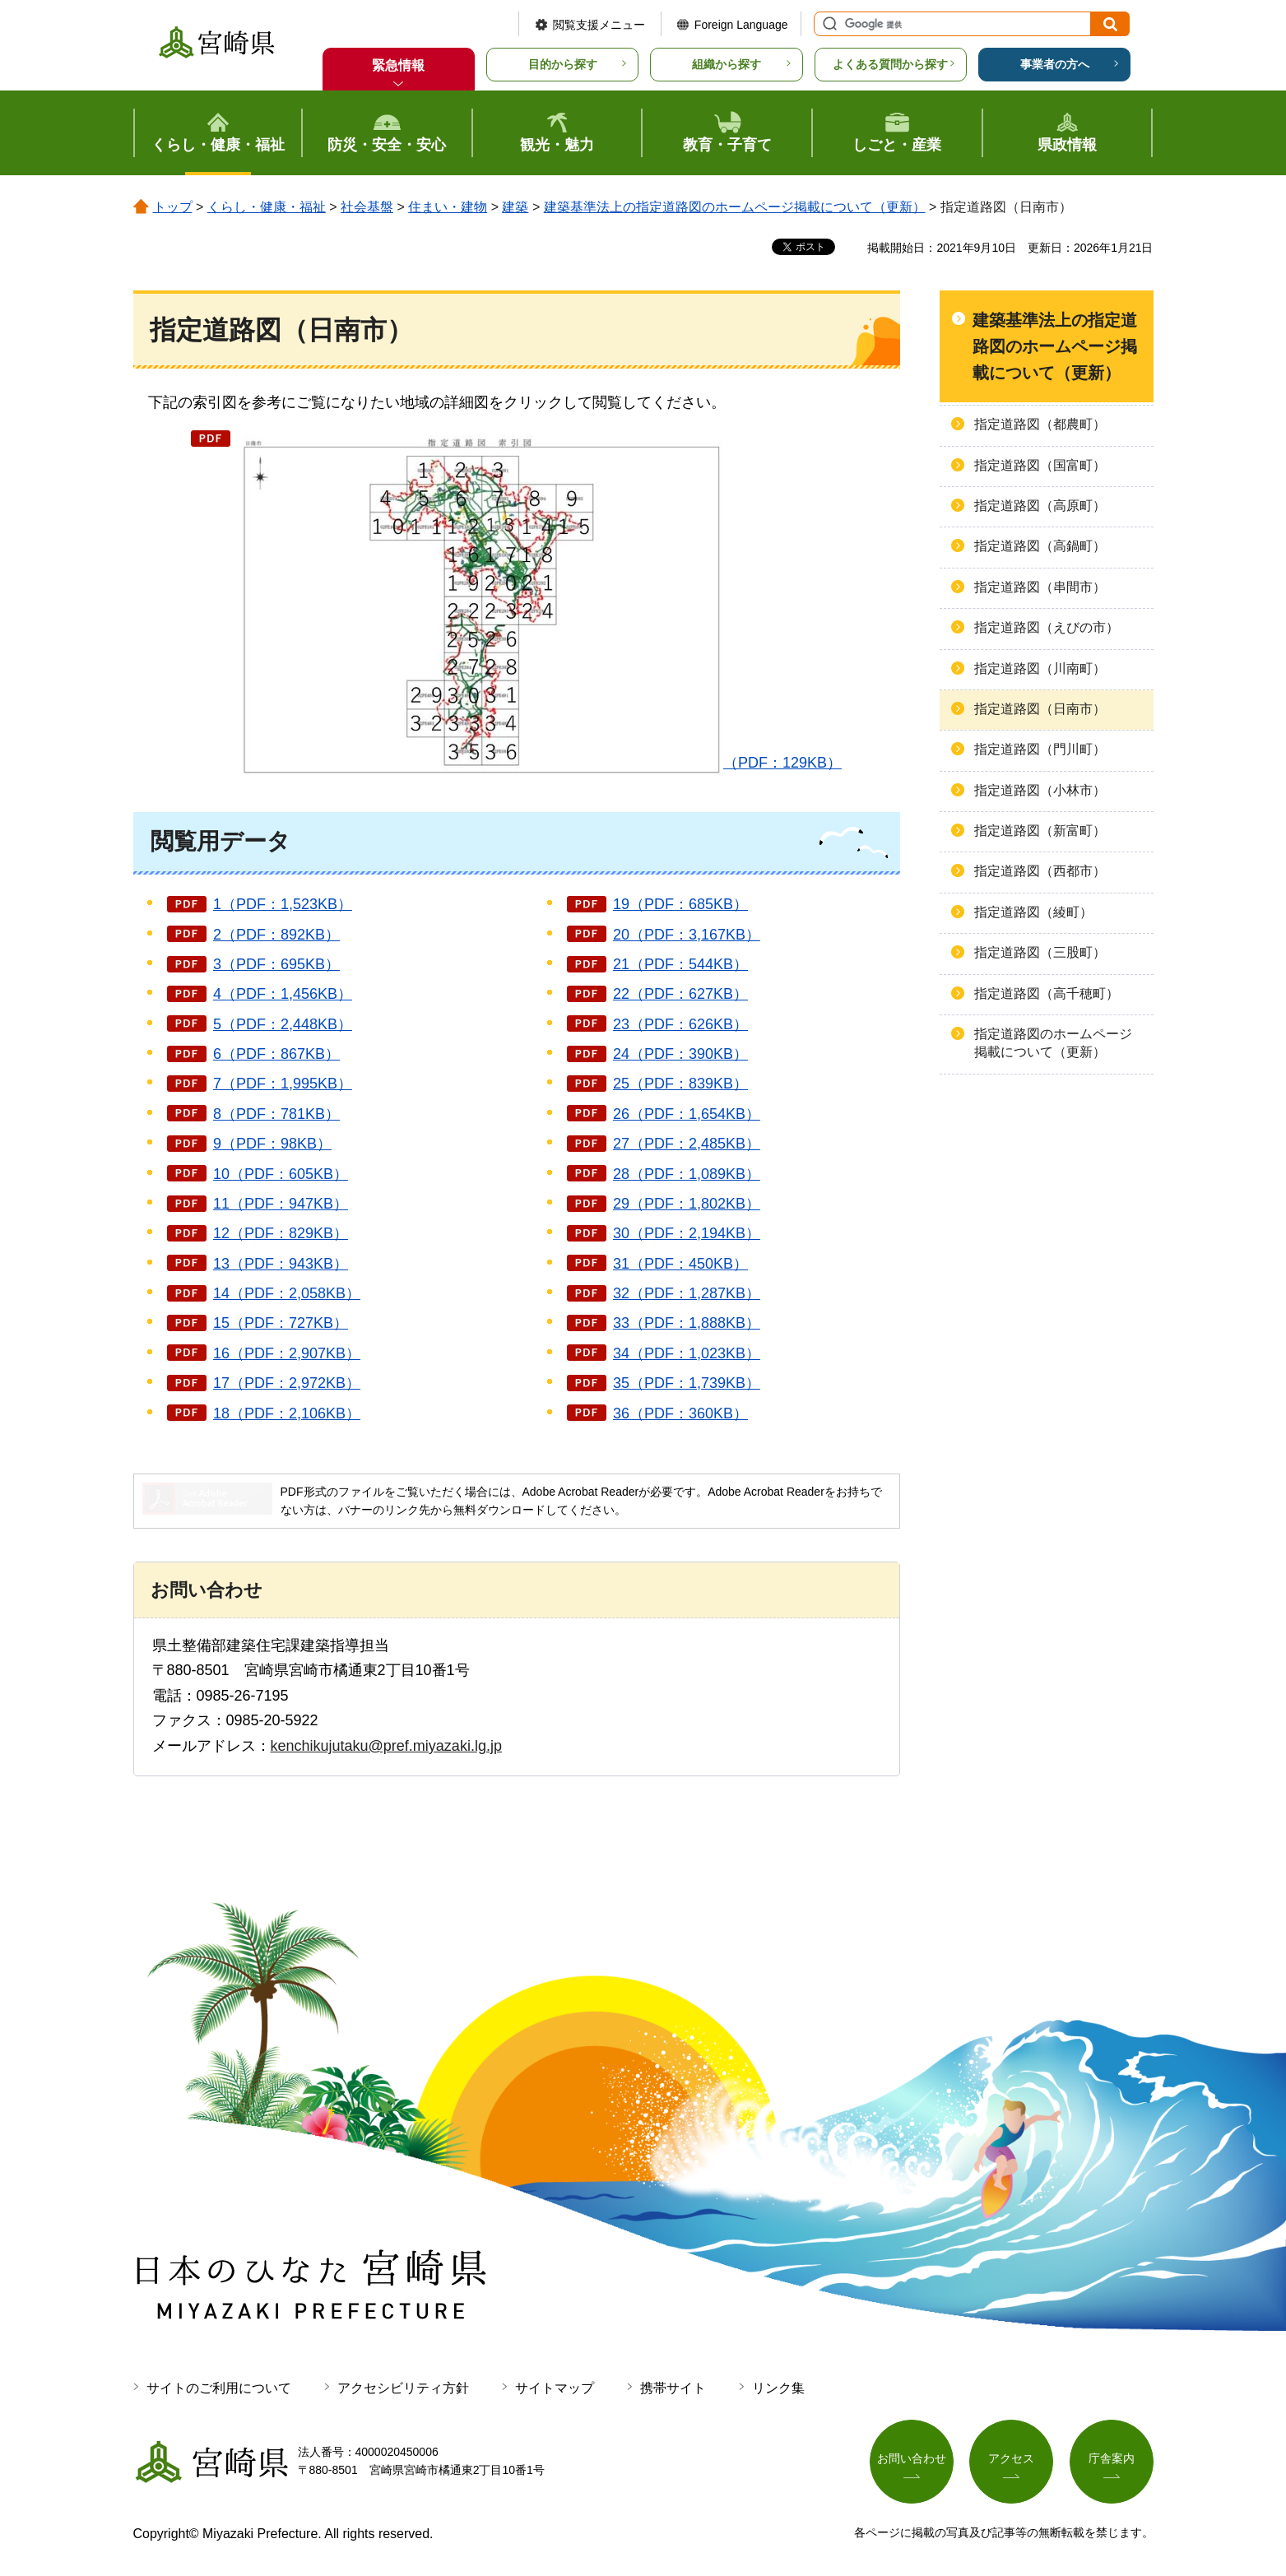 Image resolution: width=1286 pixels, height=2576 pixels. Describe the element at coordinates (686, 1323) in the screenshot. I see `33（PDF：1,888KB）` at that location.